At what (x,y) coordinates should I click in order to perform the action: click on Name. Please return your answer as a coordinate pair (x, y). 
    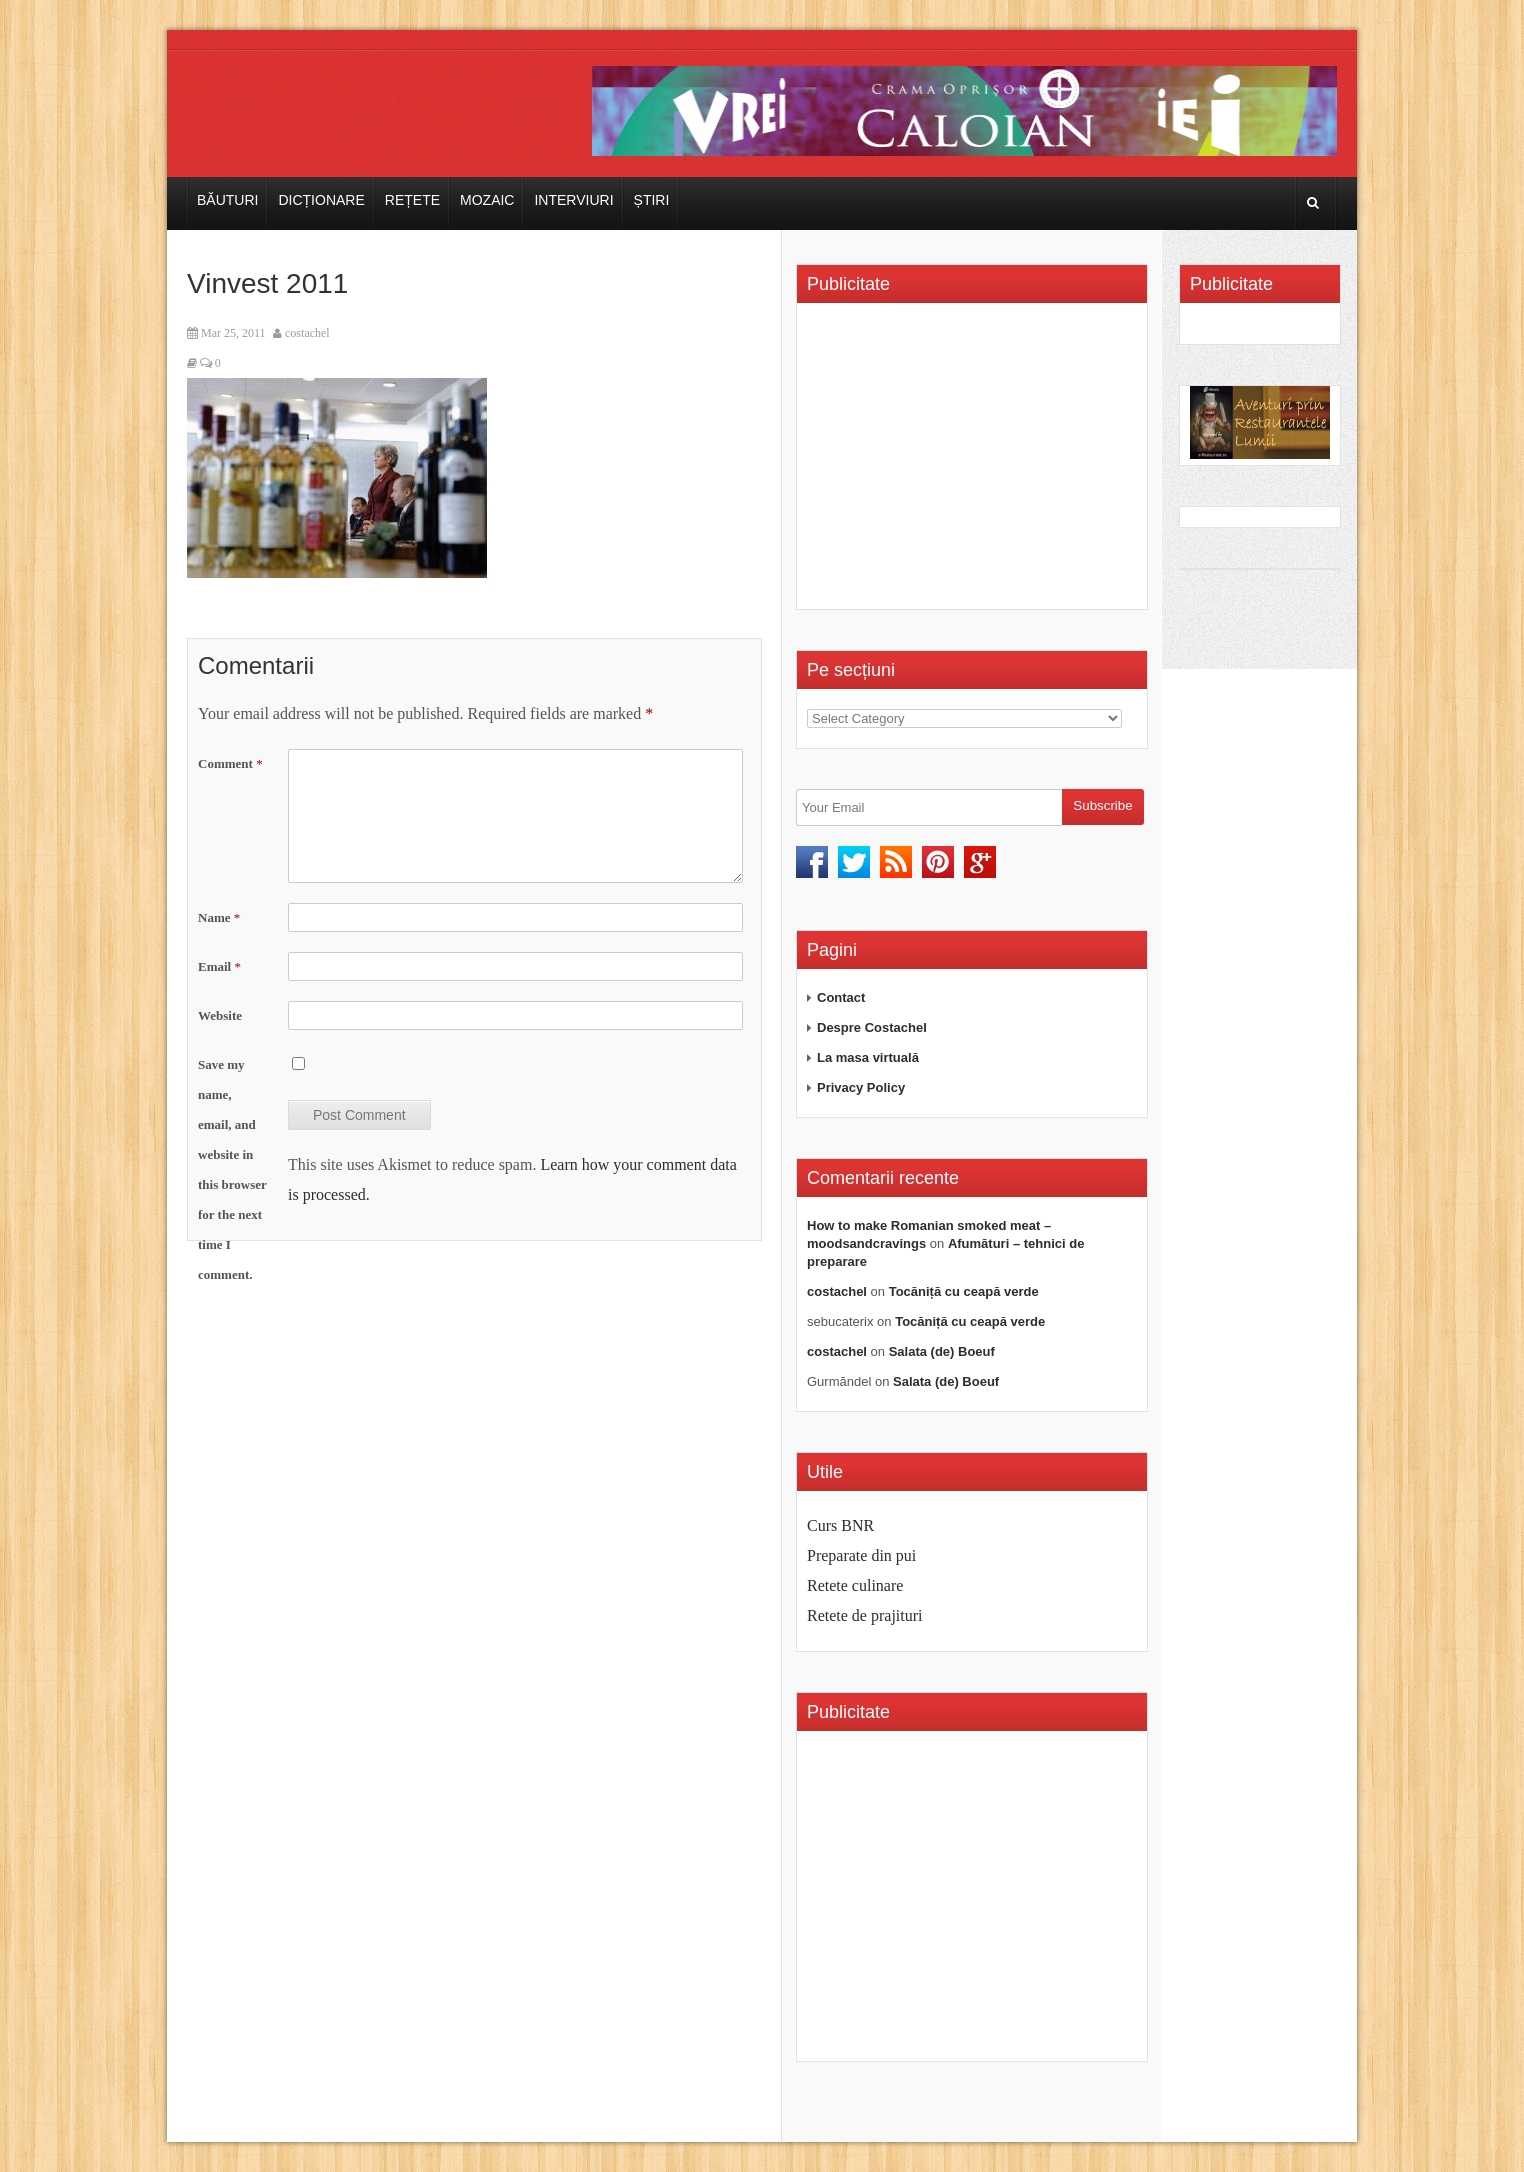
    Looking at the image, I should click on (219, 917).